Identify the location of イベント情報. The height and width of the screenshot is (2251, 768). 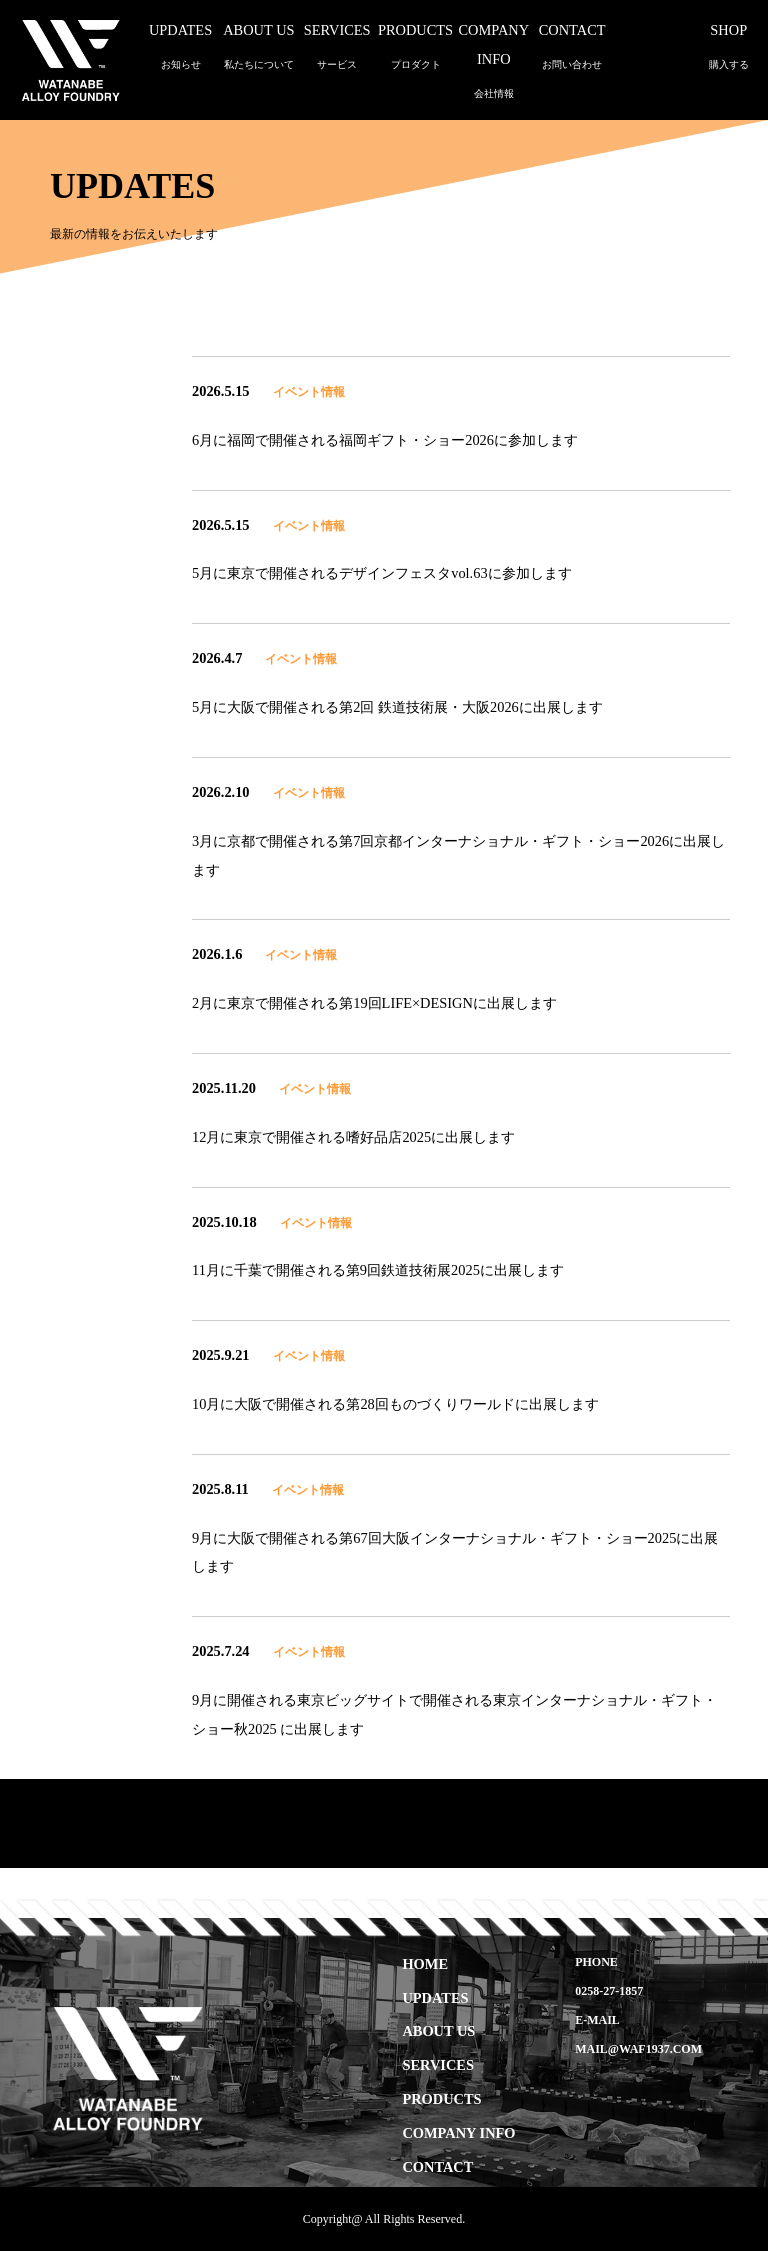
(309, 392).